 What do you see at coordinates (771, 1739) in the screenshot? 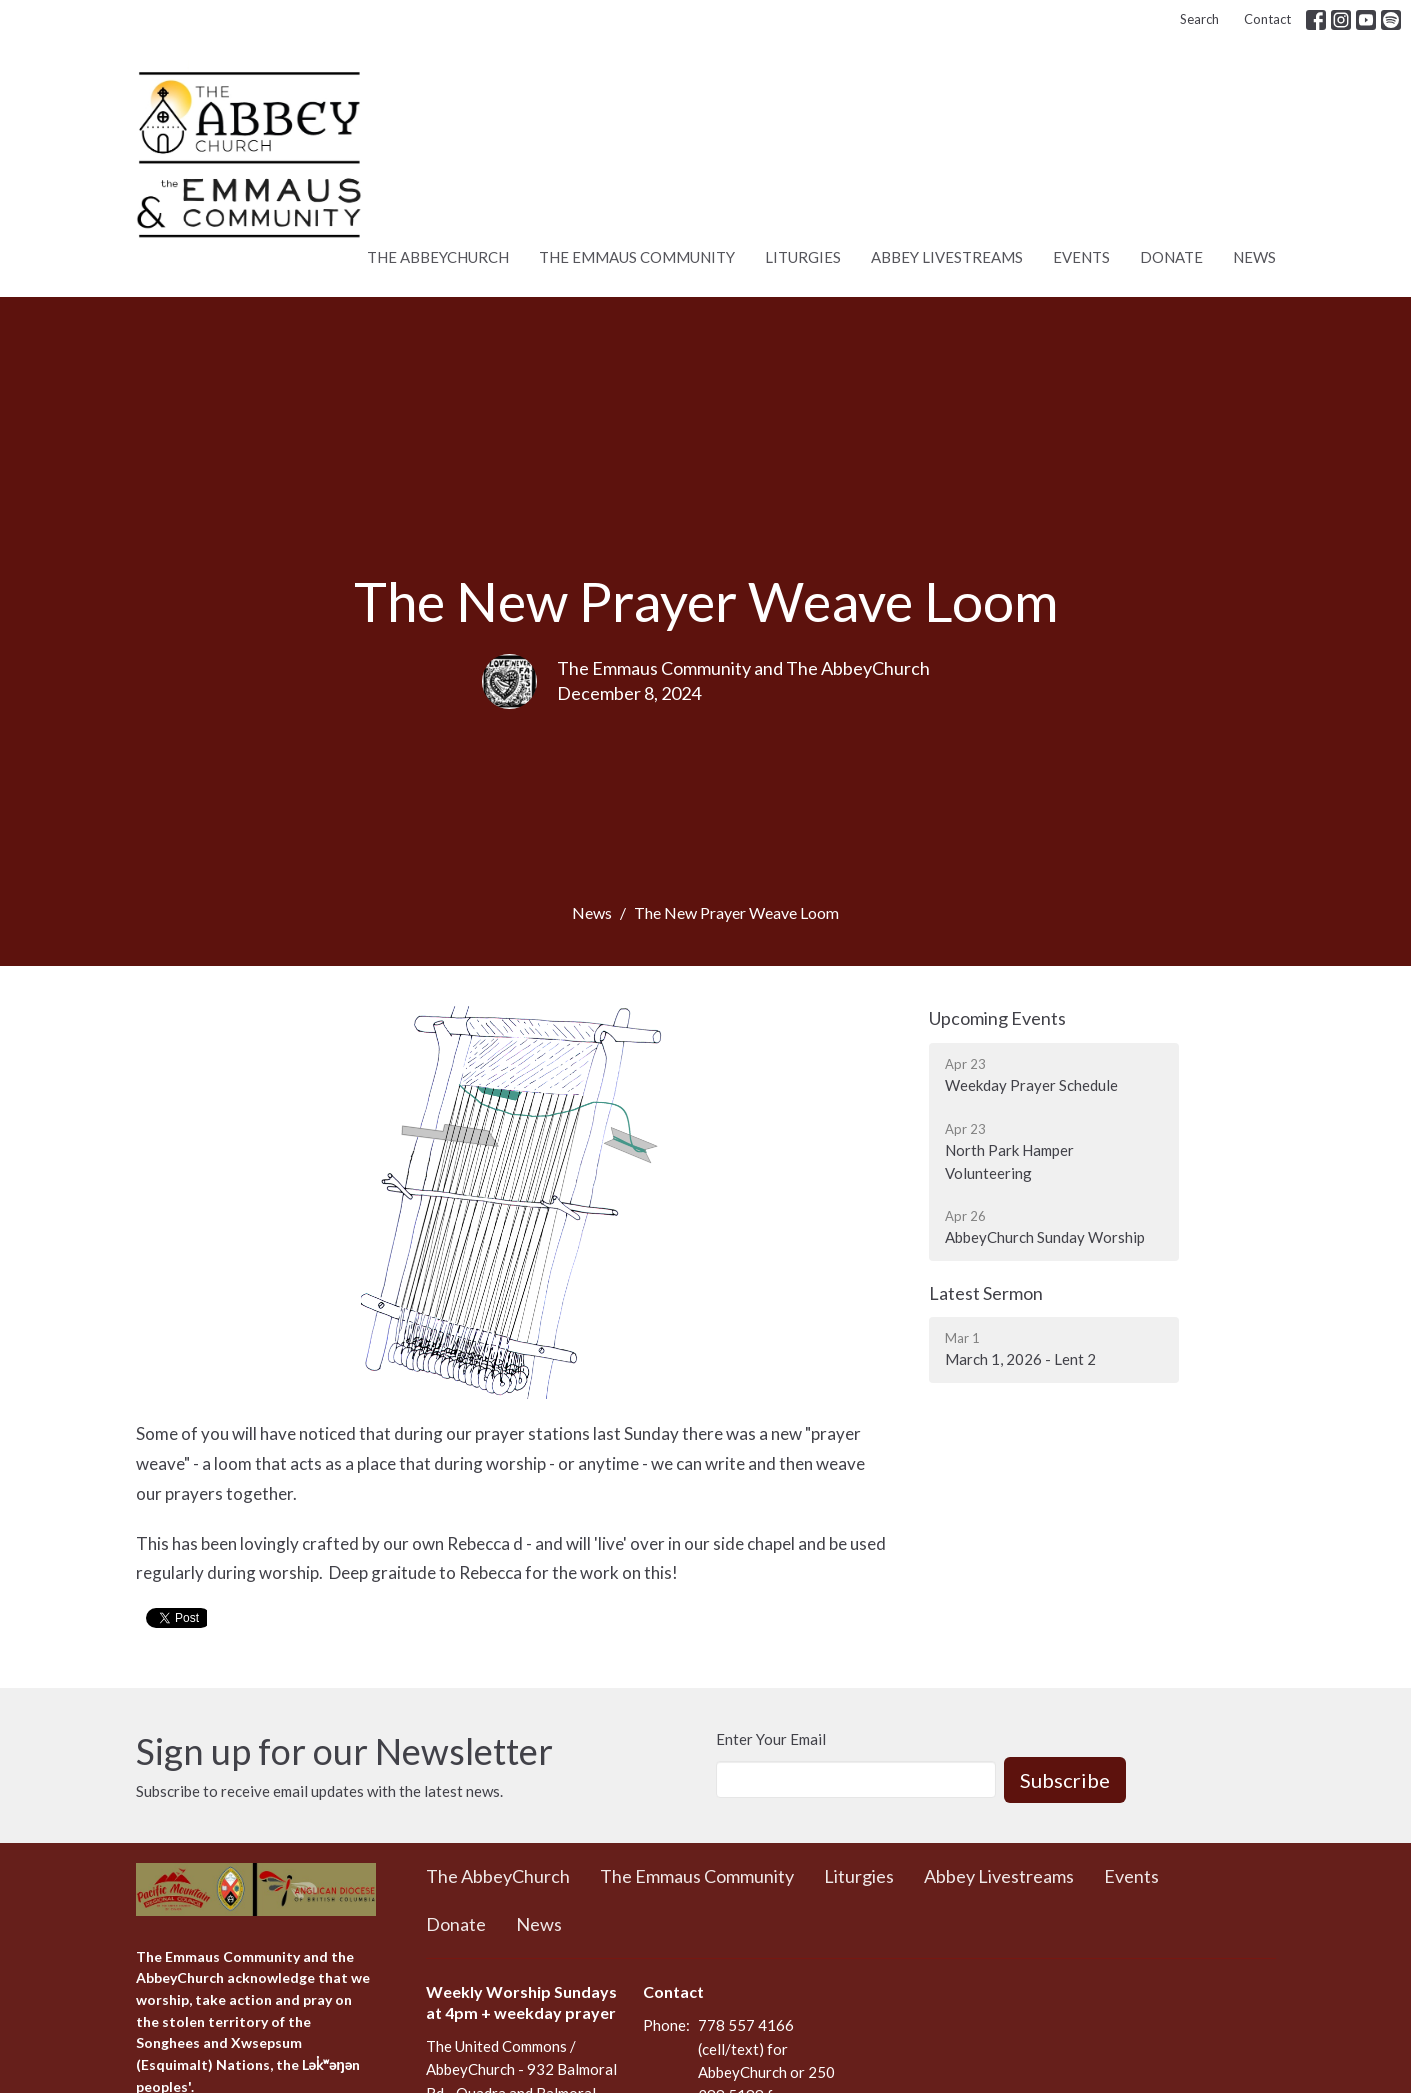
I see `Enter Your Email` at bounding box center [771, 1739].